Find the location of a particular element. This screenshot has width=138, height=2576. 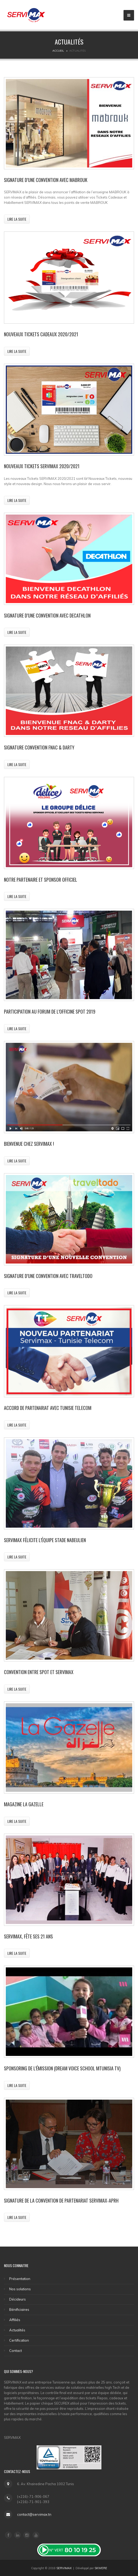

Magazine la gazelle is located at coordinates (23, 1804).